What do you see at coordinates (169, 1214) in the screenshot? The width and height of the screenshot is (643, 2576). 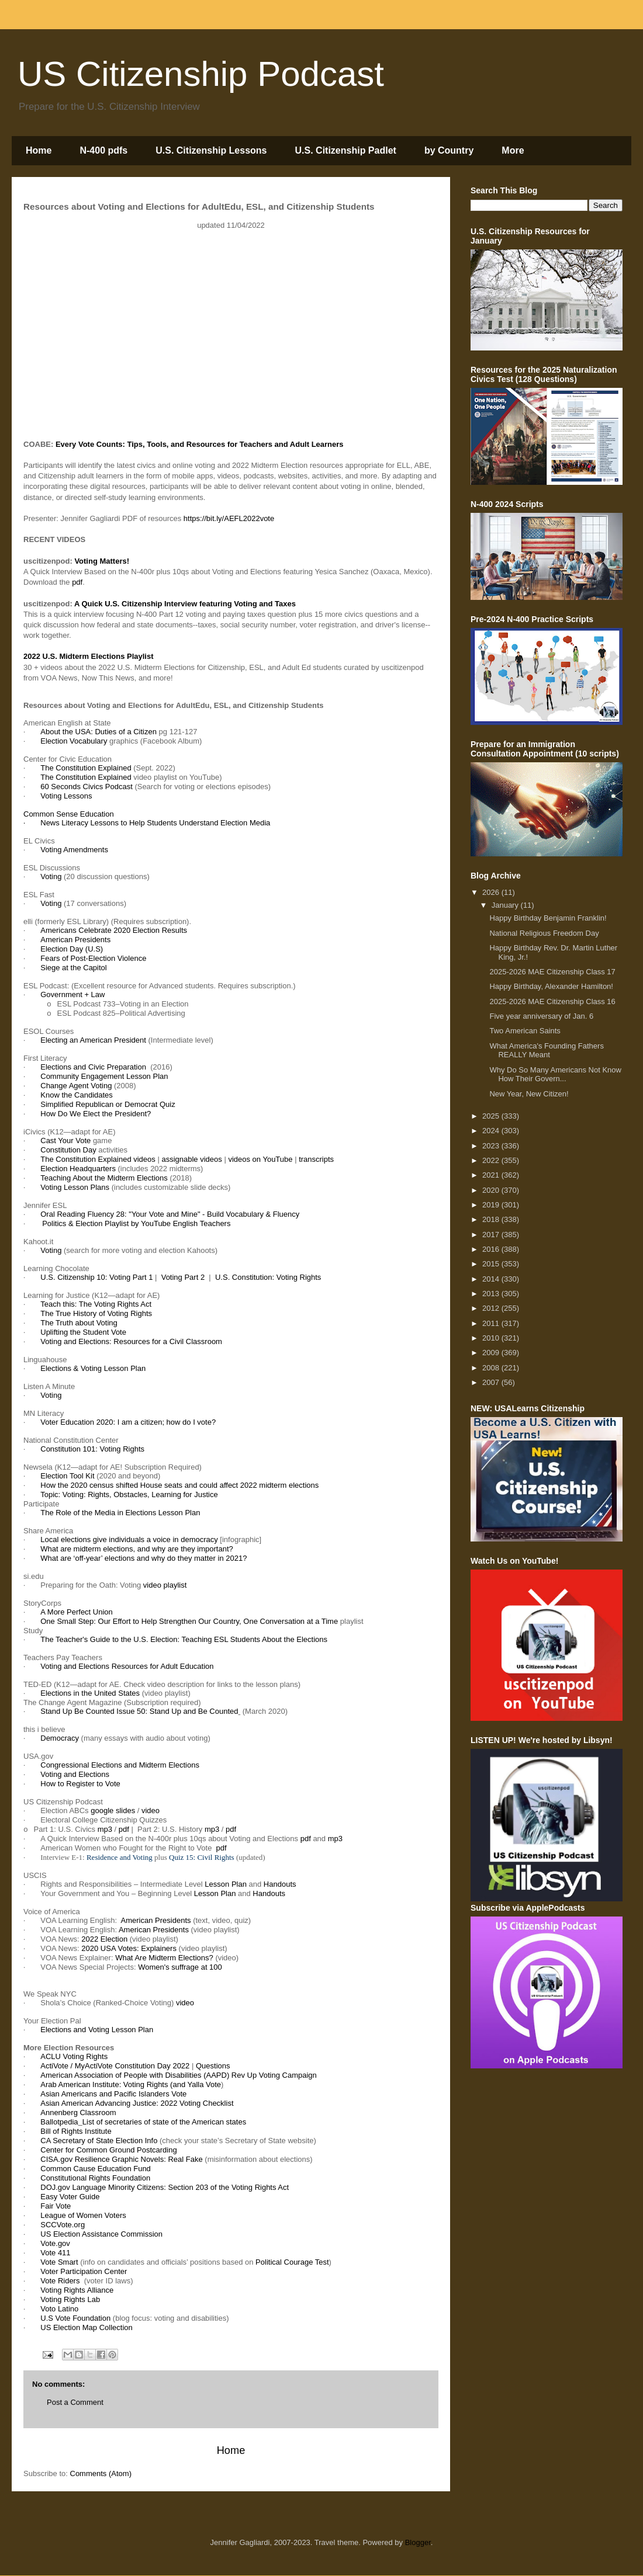 I see `Oral Reading Fluency 28: "Your Vote and Mine" - Build Vocabulary & Fluency` at bounding box center [169, 1214].